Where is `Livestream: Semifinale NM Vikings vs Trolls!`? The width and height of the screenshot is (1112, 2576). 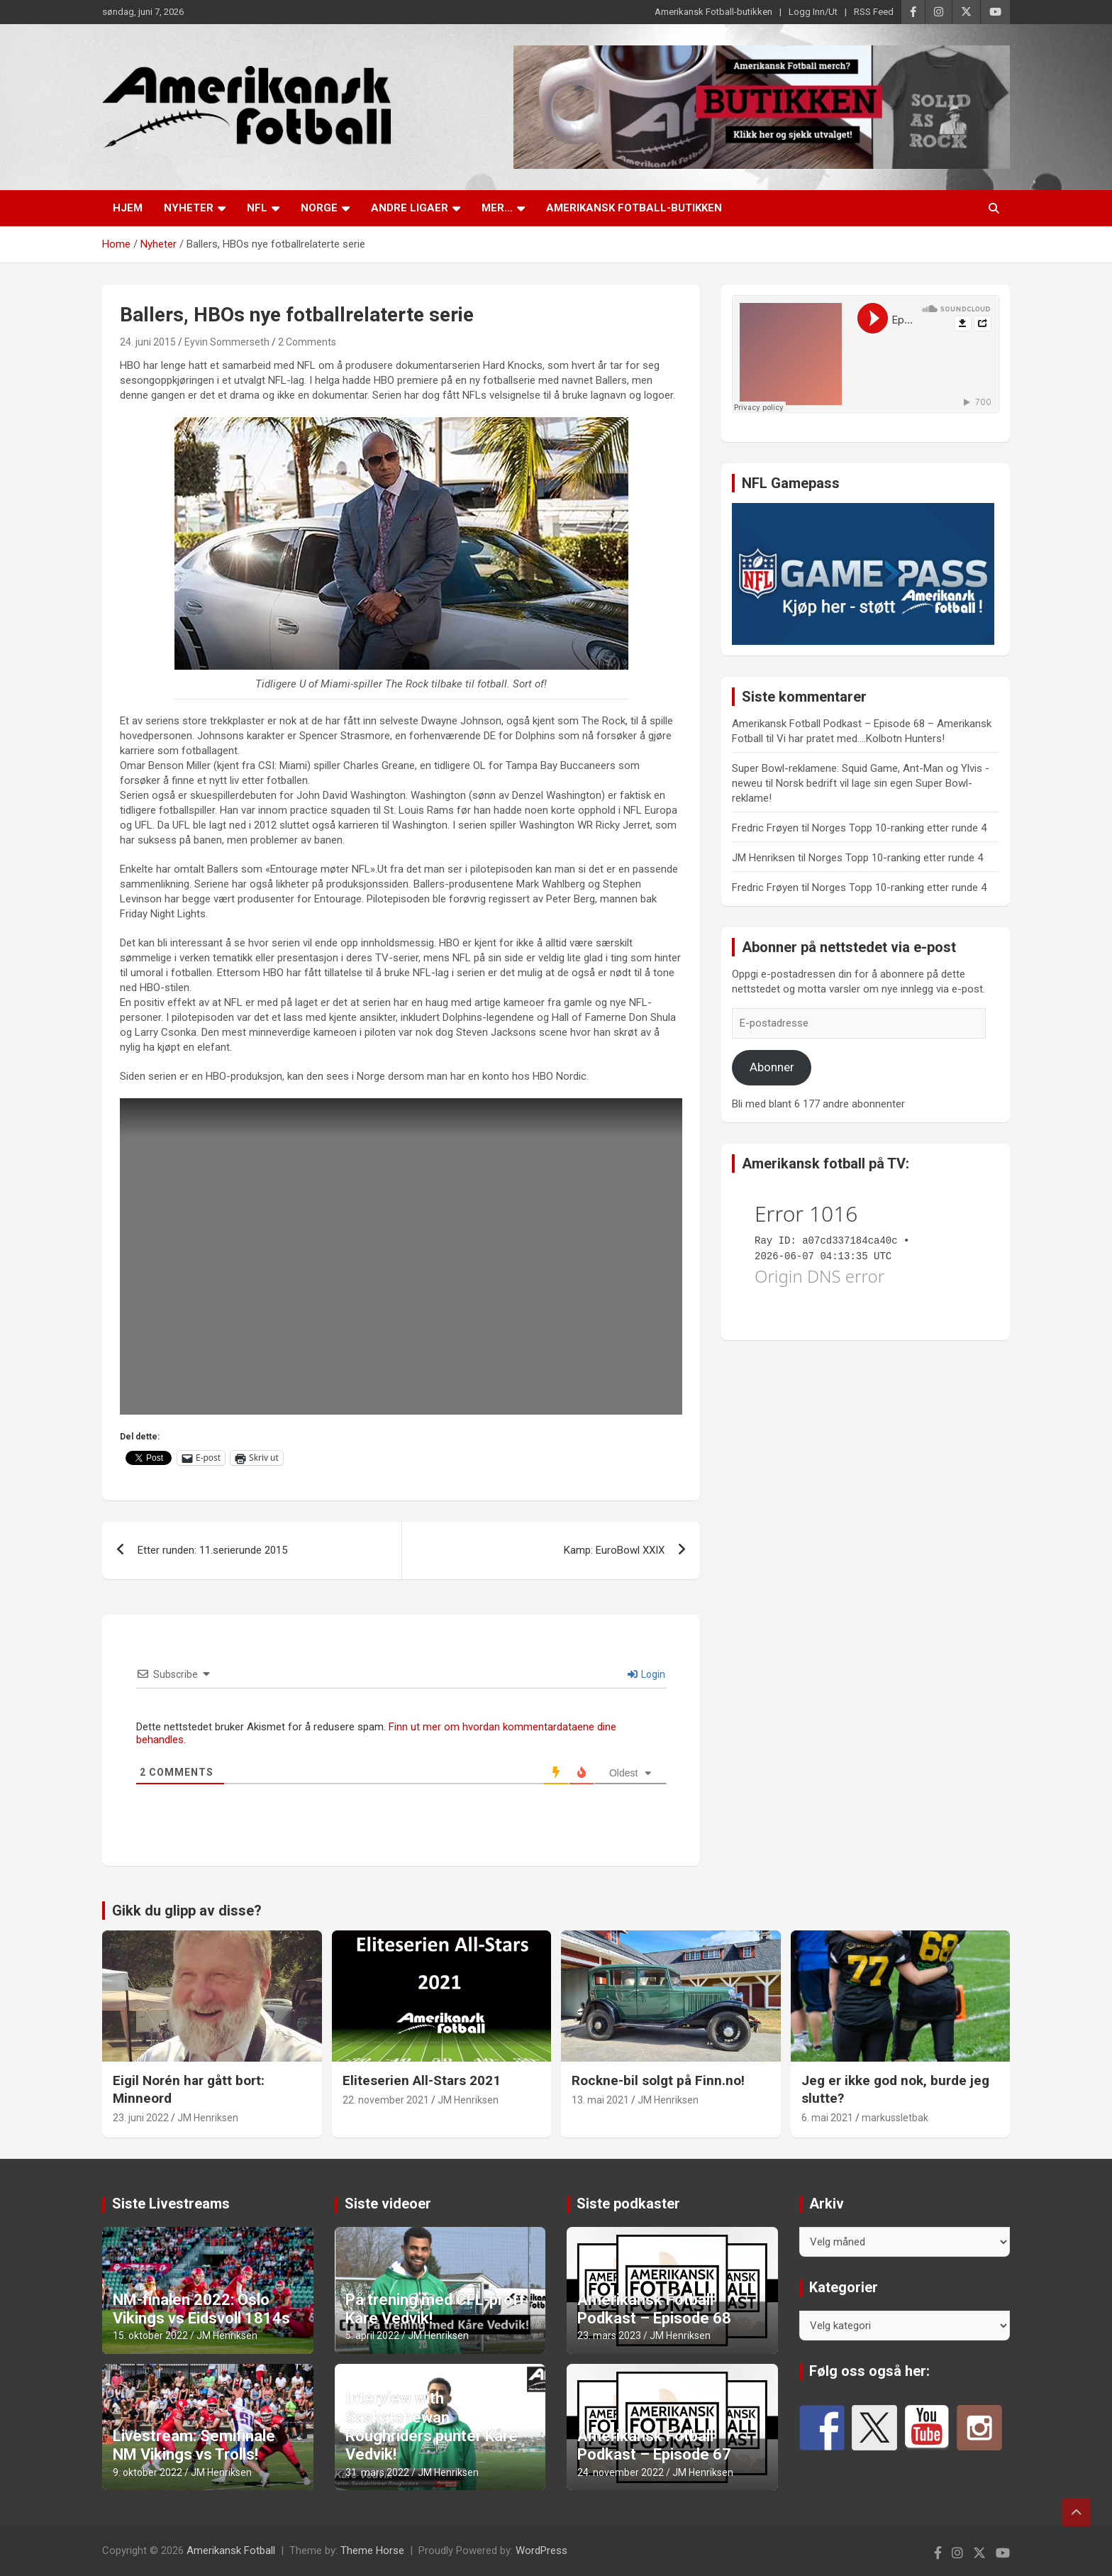
Livestream: Semifinale NM Vikings vs Trolls! is located at coordinates (194, 2445).